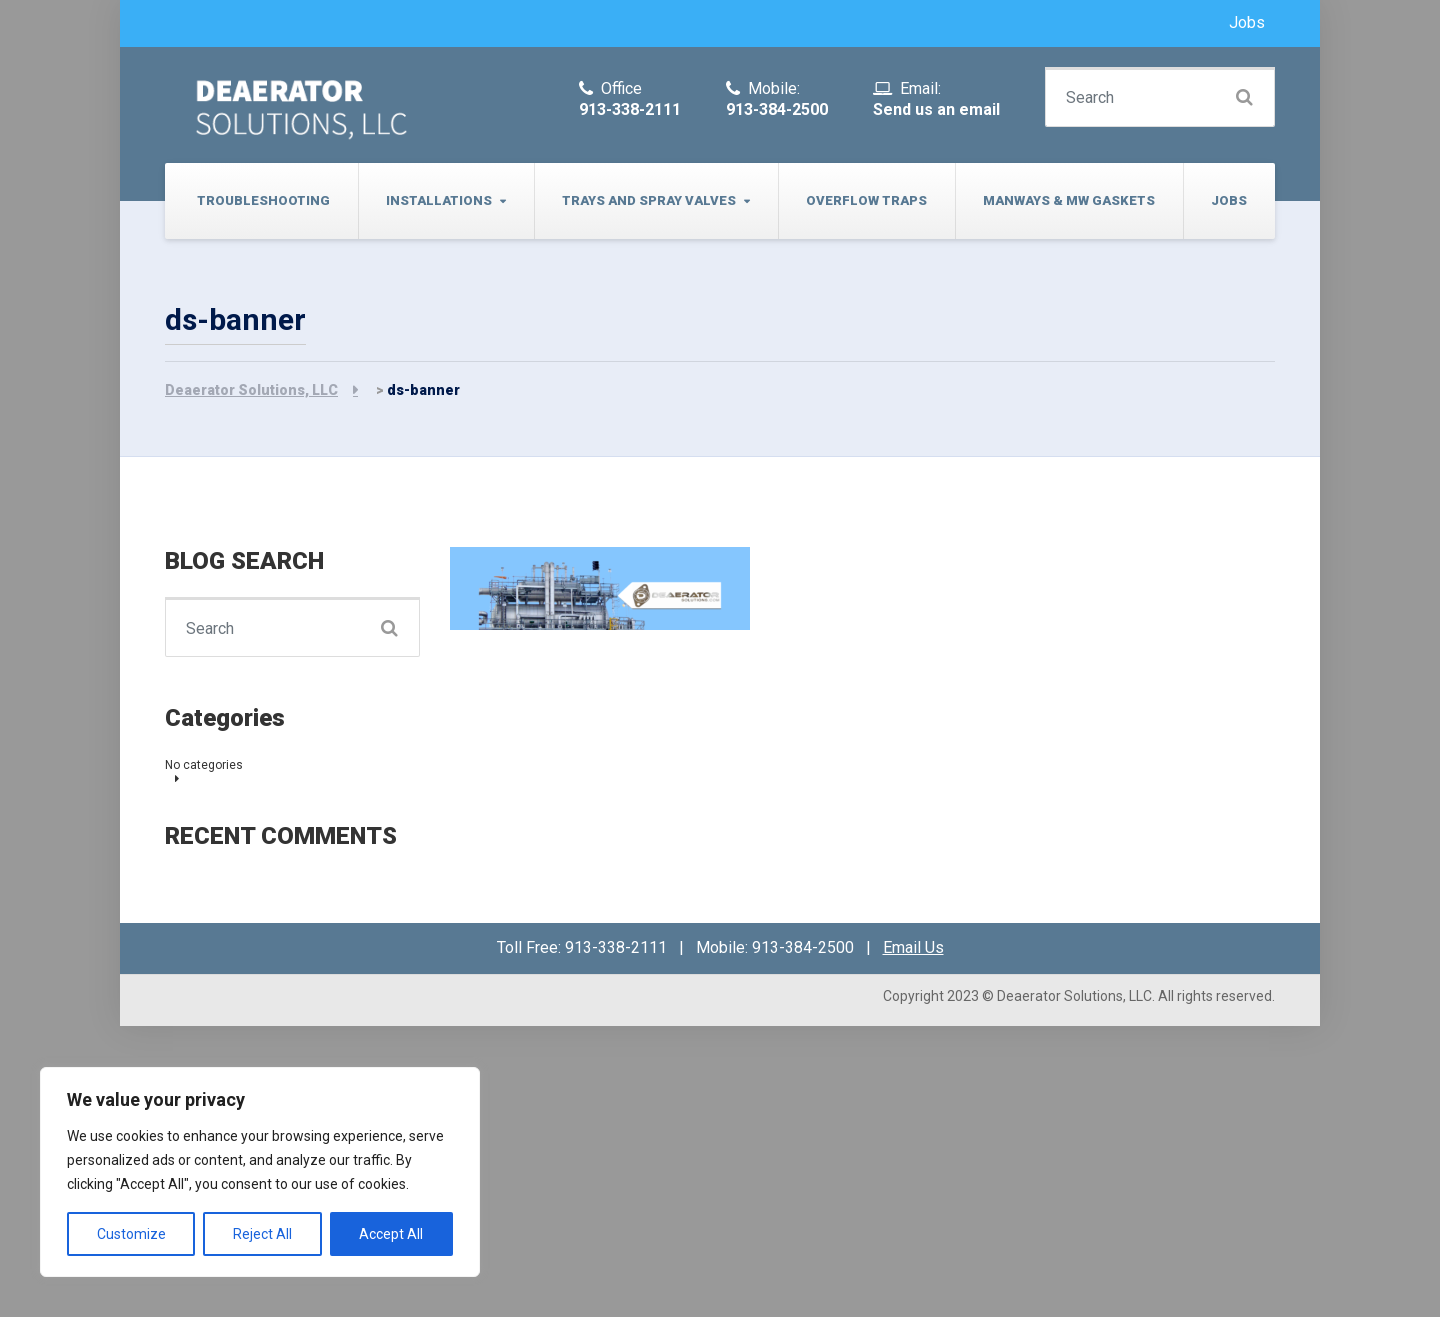 This screenshot has height=1317, width=1440. Describe the element at coordinates (649, 200) in the screenshot. I see `Trays and Spray Valves` at that location.